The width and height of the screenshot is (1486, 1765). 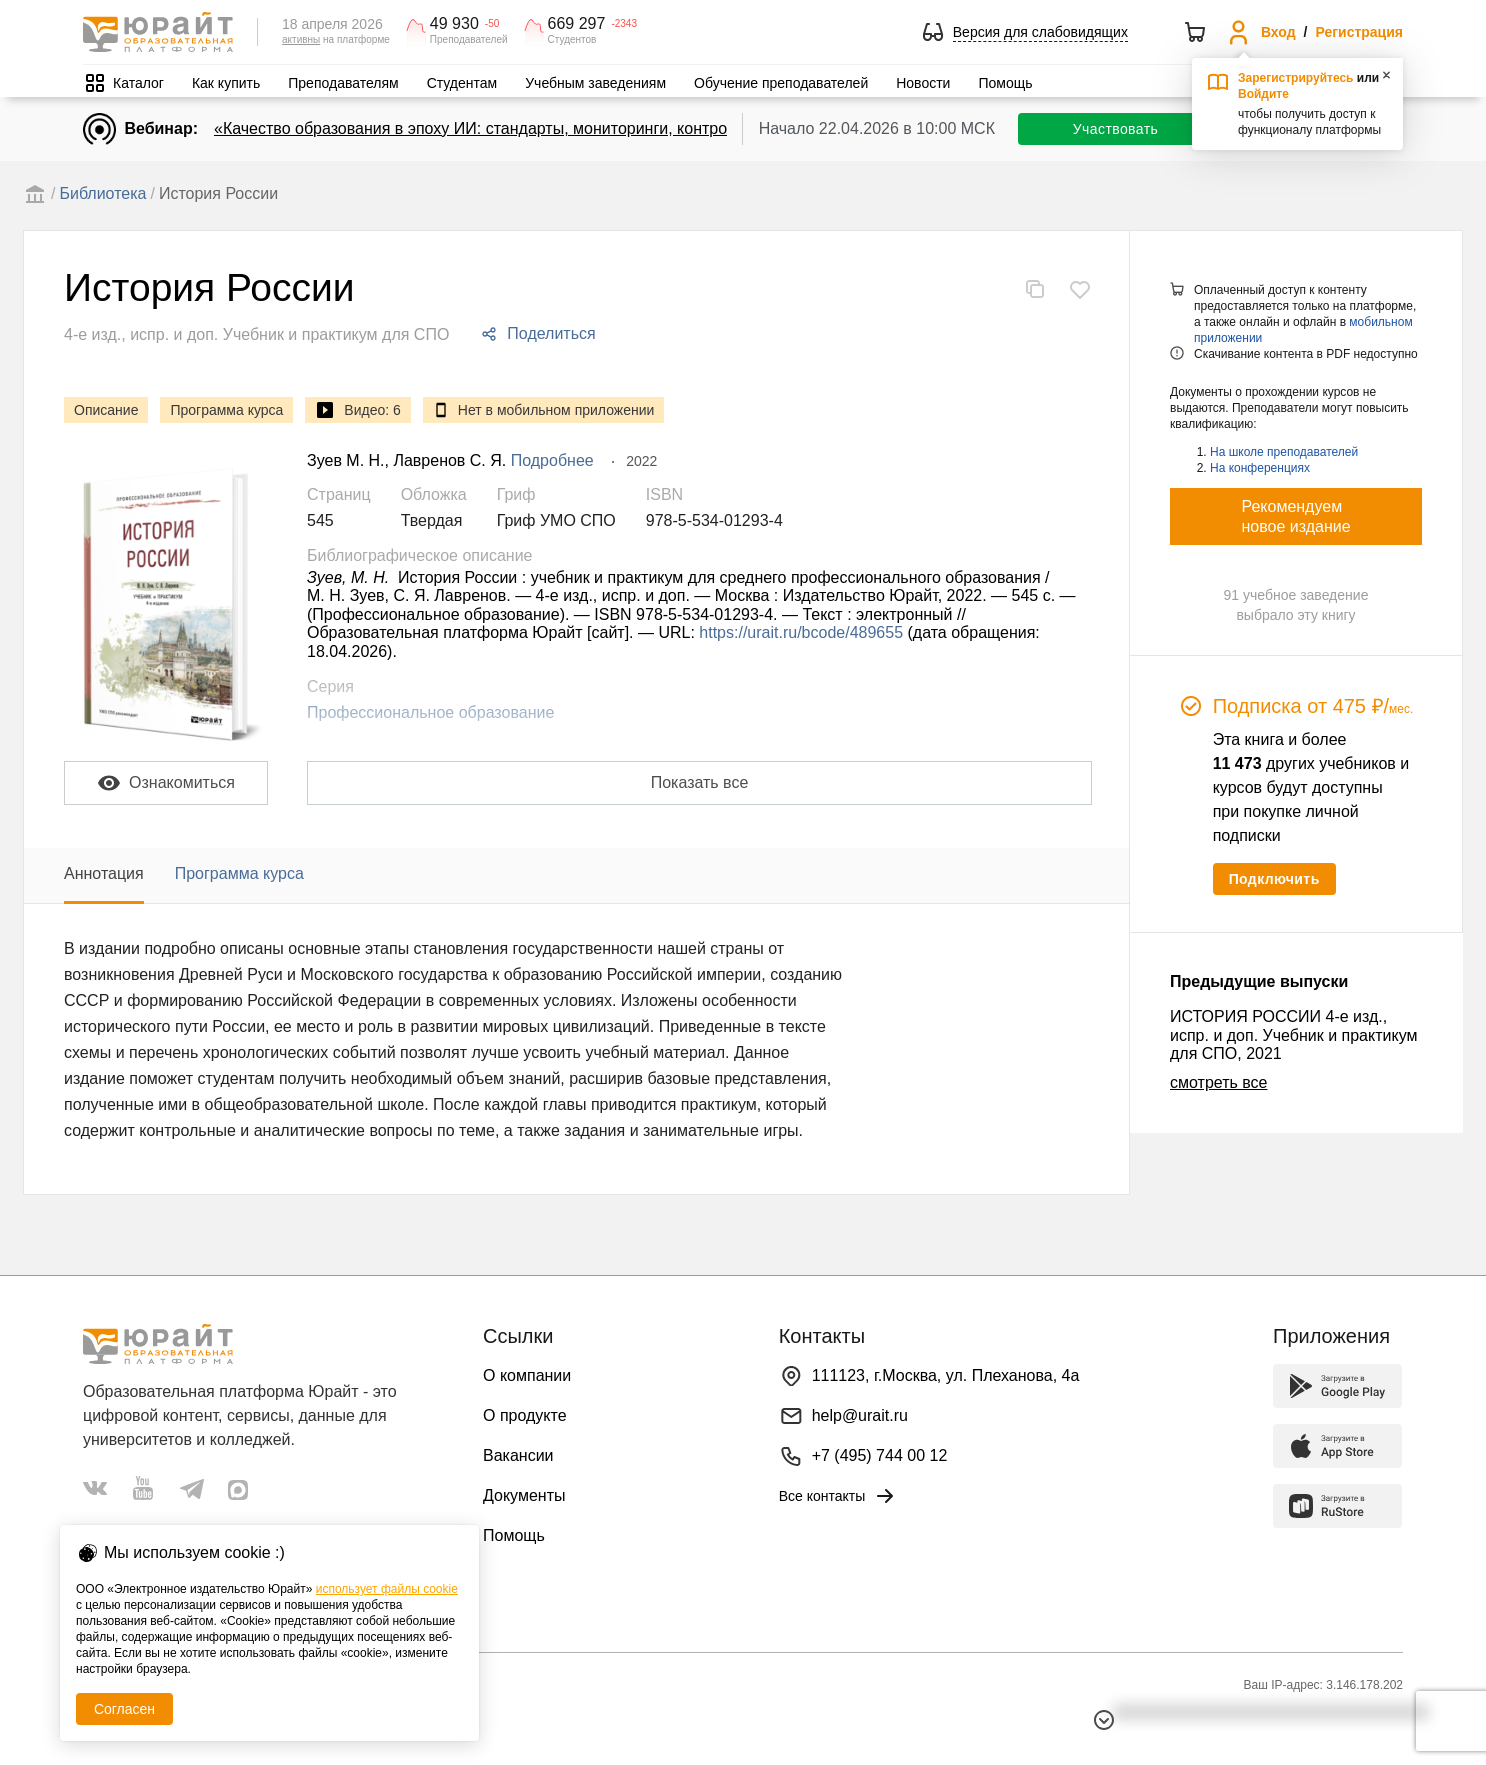 What do you see at coordinates (1274, 879) in the screenshot?
I see `Подключить` at bounding box center [1274, 879].